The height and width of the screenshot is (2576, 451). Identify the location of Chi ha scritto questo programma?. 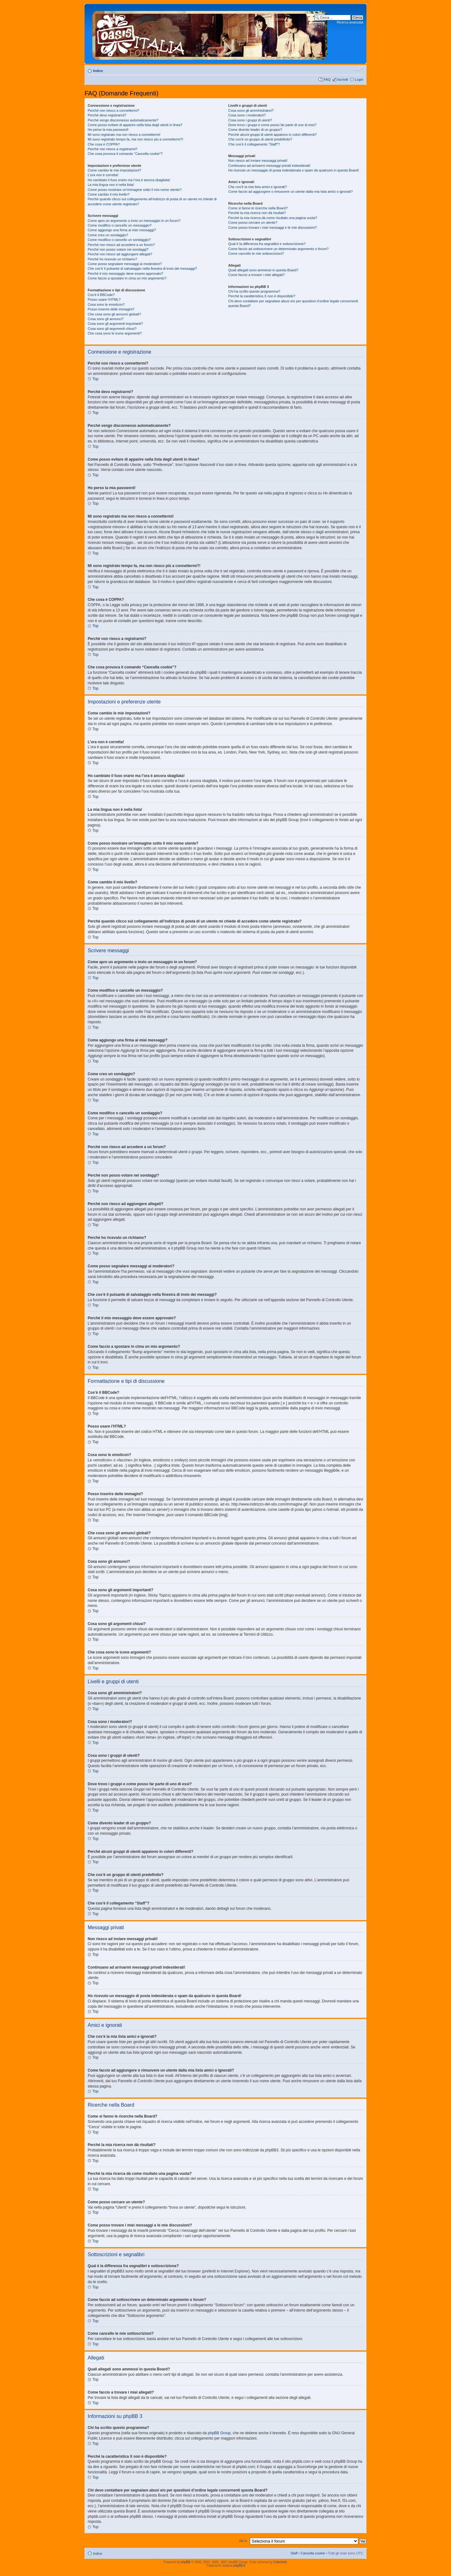
(254, 291).